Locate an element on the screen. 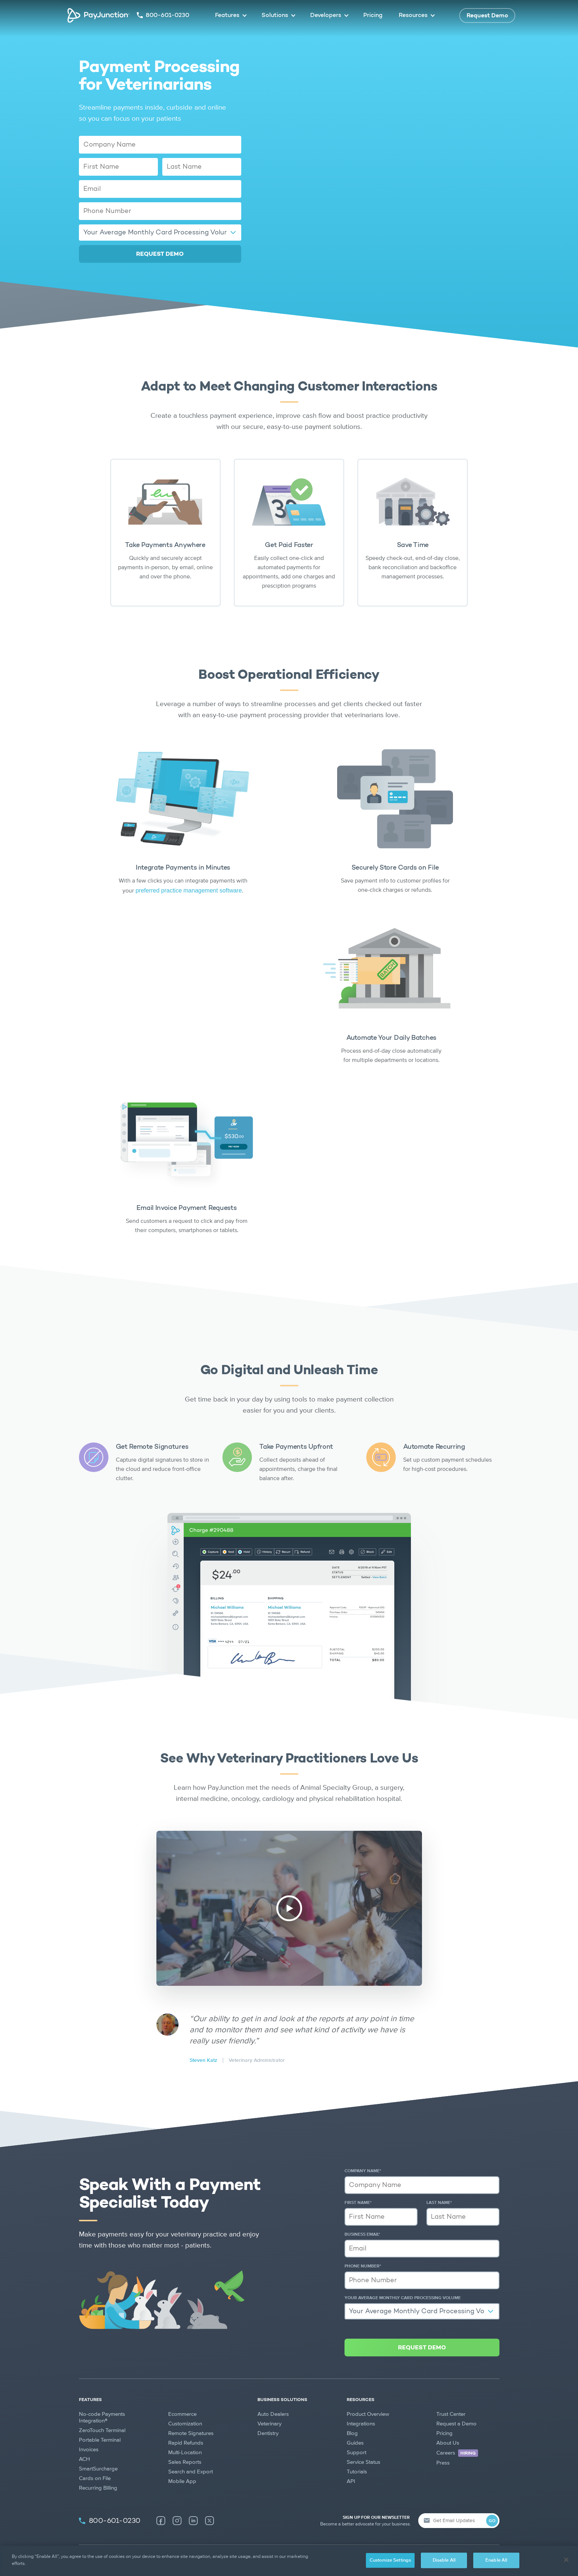  Recurring Billing is located at coordinates (98, 2488).